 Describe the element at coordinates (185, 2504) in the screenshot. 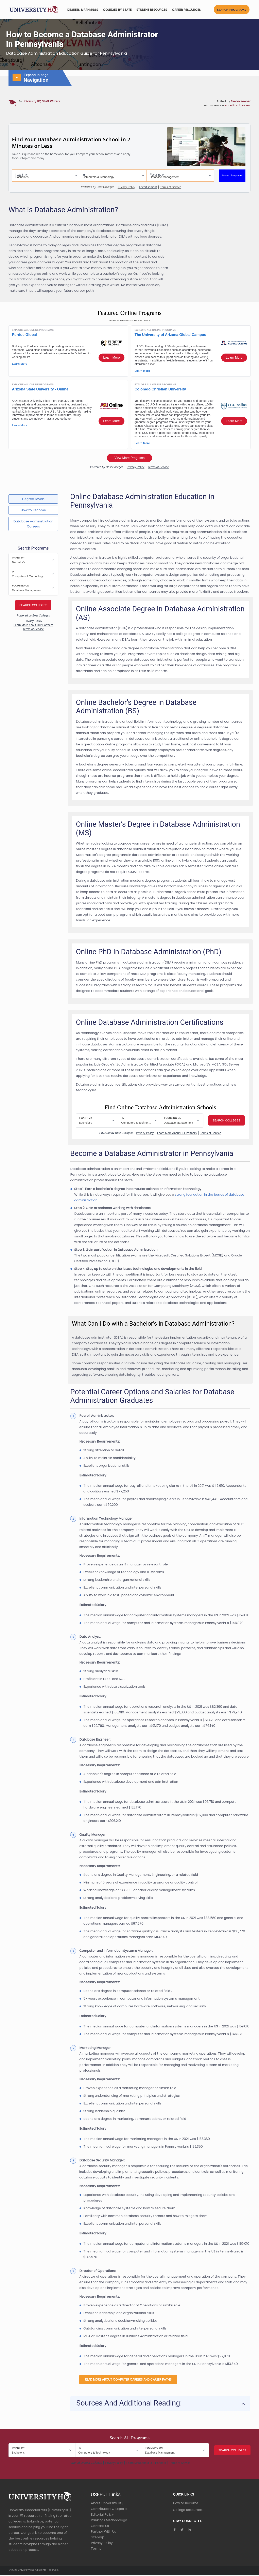

I see `How to Become` at that location.